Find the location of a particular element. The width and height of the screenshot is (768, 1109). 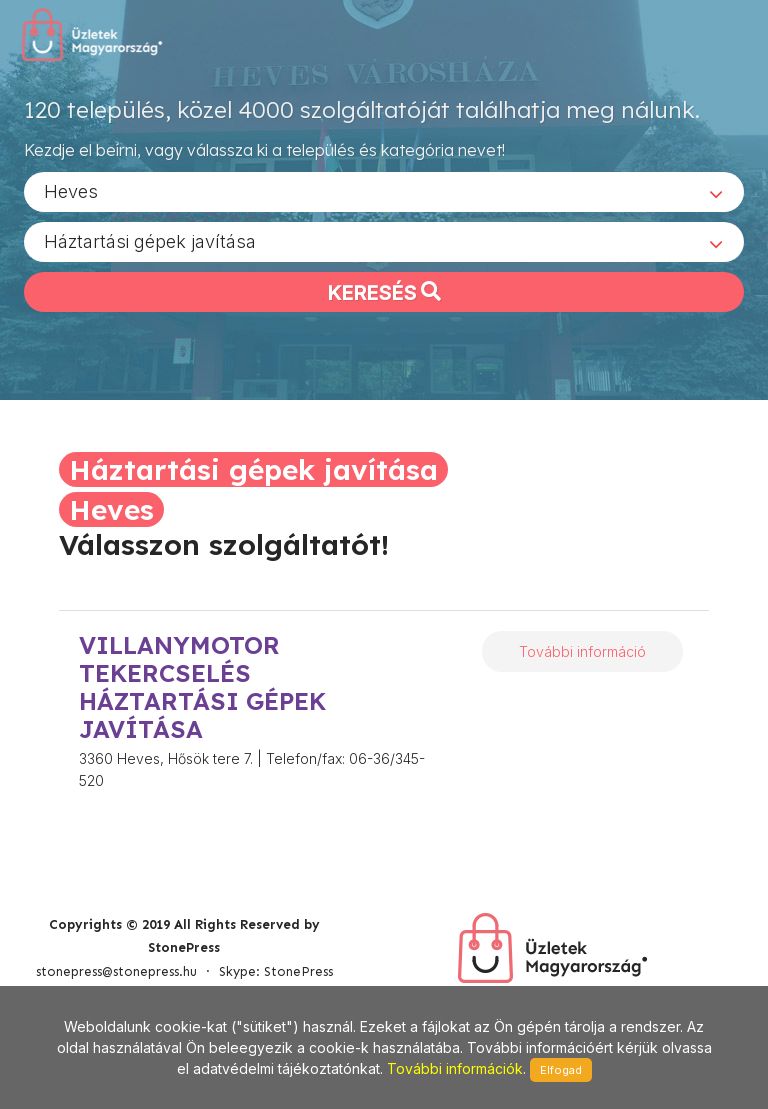

Heves [textbox] is located at coordinates (71, 190).